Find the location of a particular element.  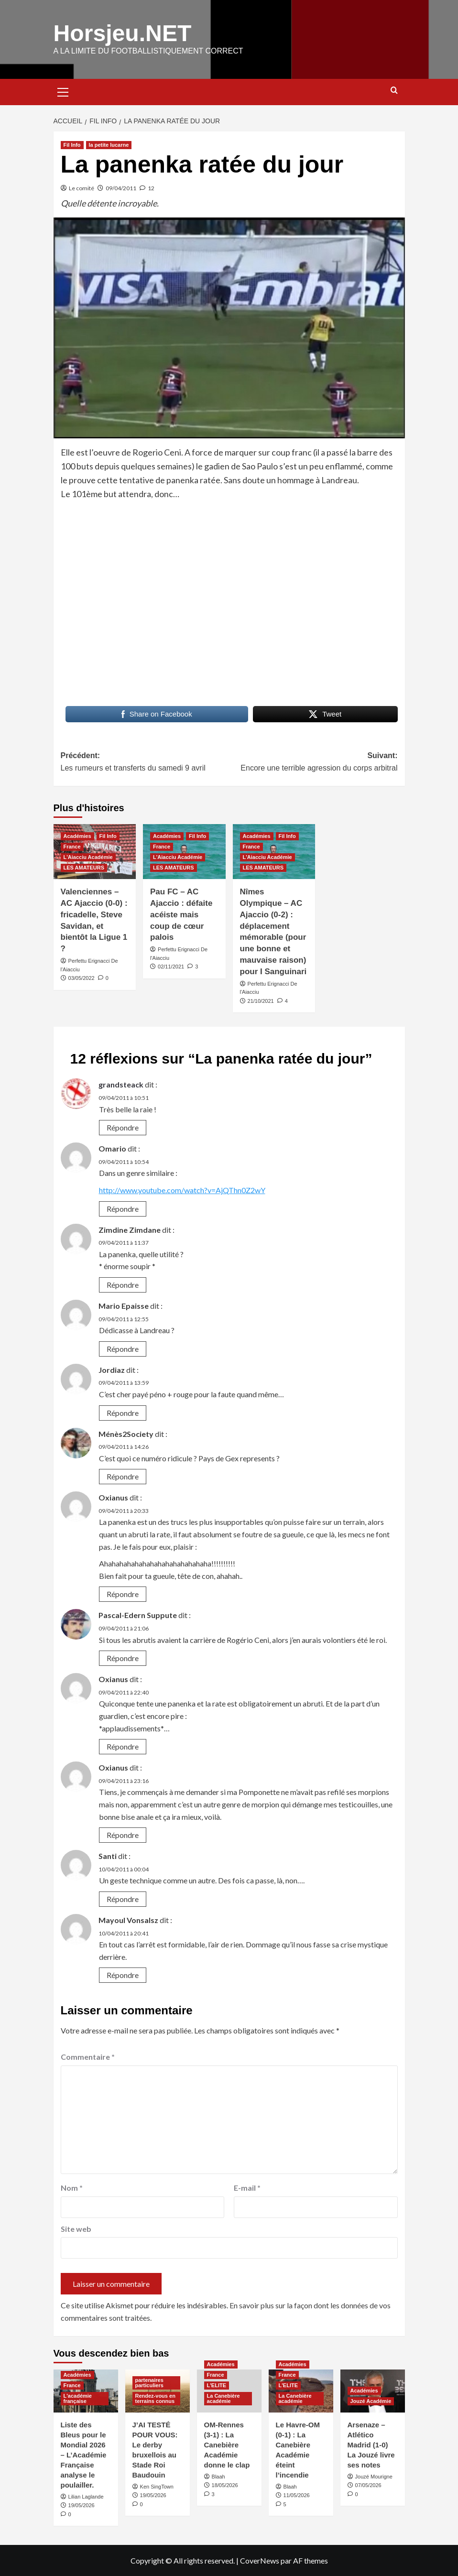

Rendez-vous en terrains connus [Voir tout les articles dans Rendez-vous en terrains connus] is located at coordinates (155, 2397).